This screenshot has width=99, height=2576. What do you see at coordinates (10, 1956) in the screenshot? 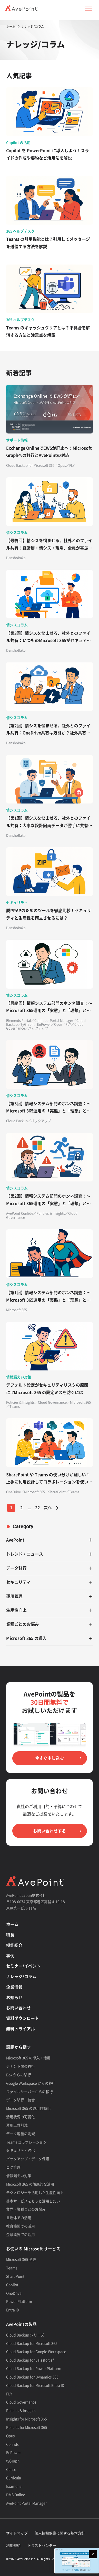
I see `事例` at bounding box center [10, 1956].